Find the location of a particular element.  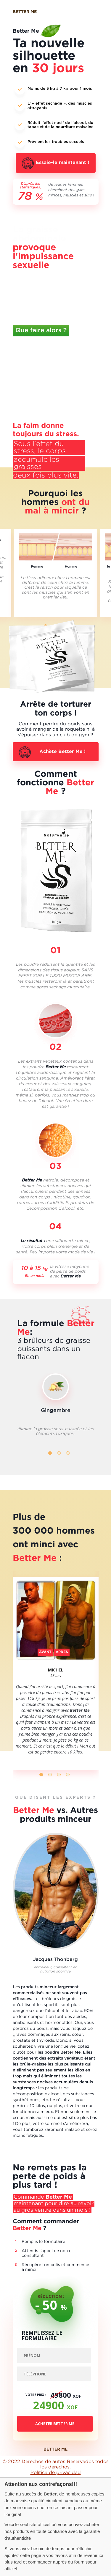

4 [tab] is located at coordinates (68, 1774).